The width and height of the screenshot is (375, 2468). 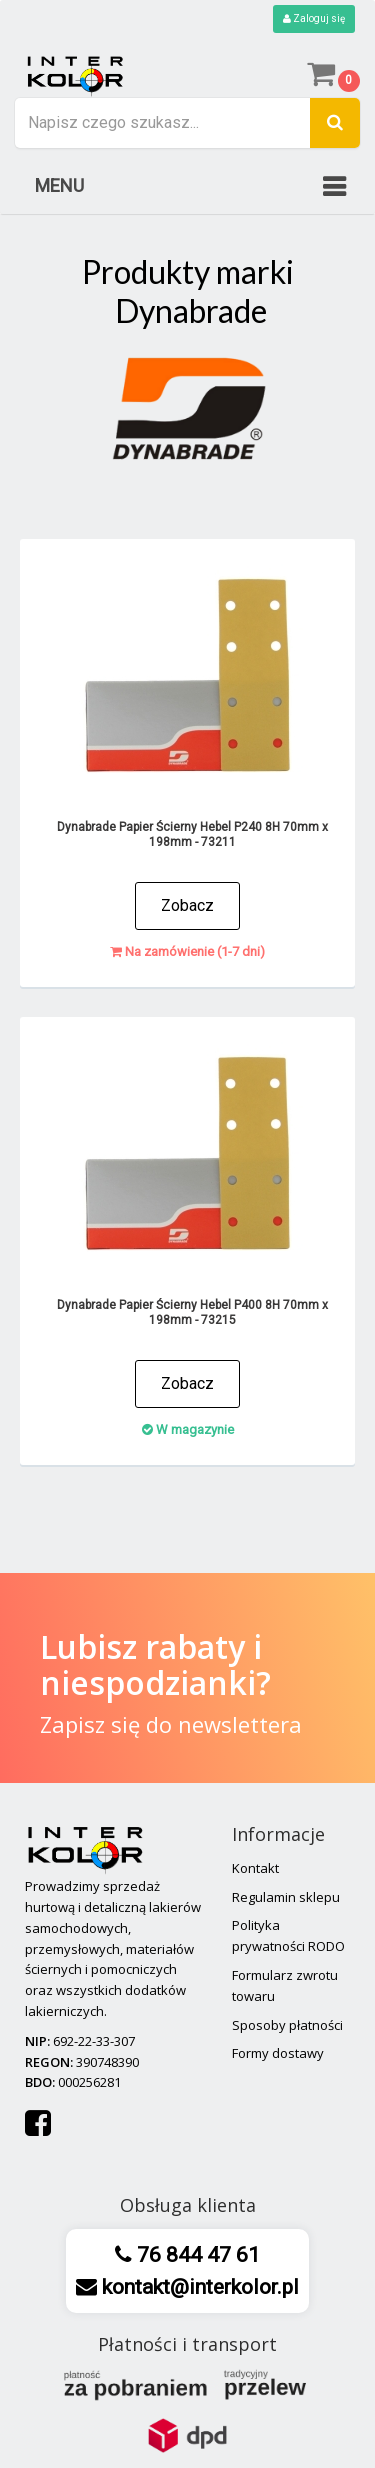 I want to click on kontakt@interkolor.pl, so click(x=198, y=2287).